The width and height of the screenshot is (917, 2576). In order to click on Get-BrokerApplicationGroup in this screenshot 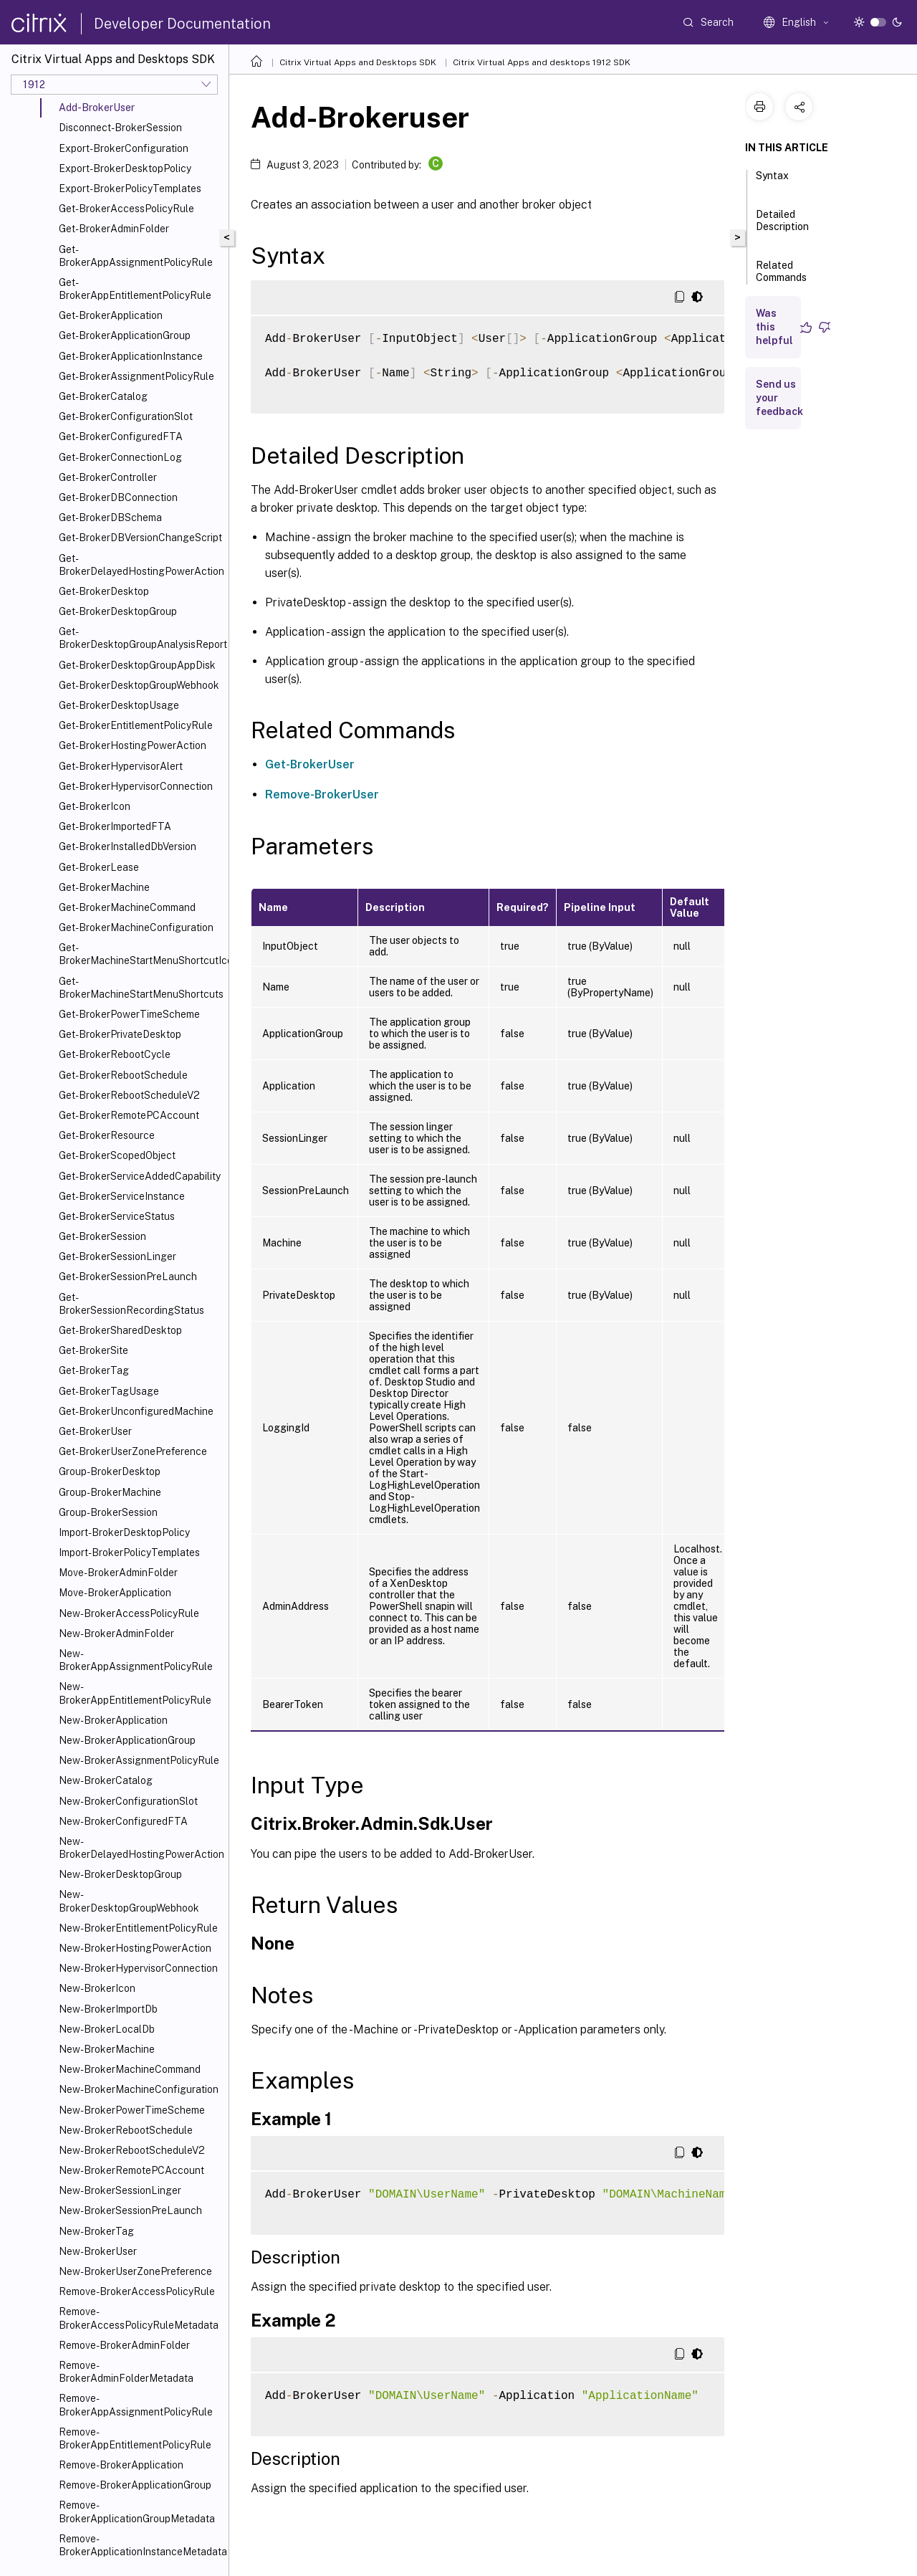, I will do `click(125, 335)`.